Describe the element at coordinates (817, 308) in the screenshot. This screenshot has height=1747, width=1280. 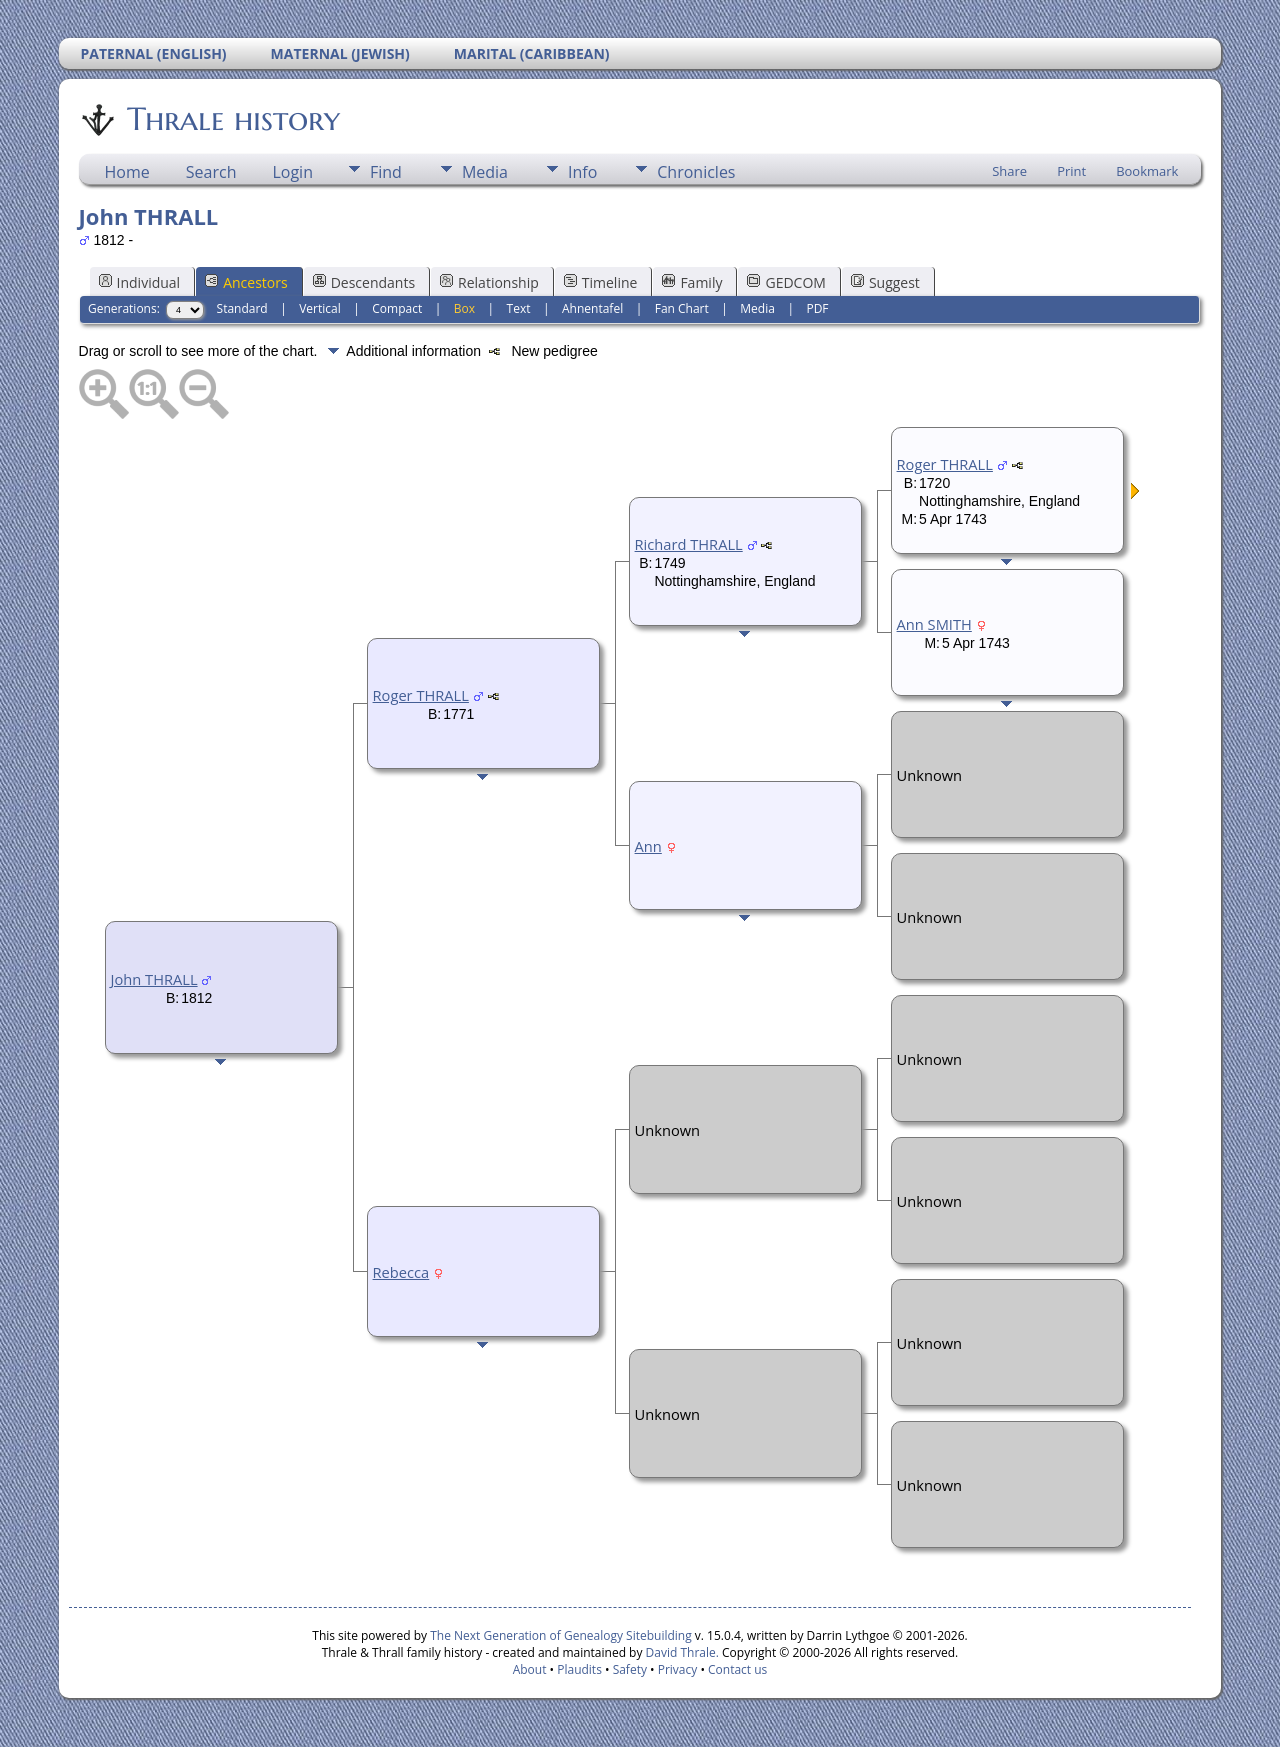
I see `PDF` at that location.